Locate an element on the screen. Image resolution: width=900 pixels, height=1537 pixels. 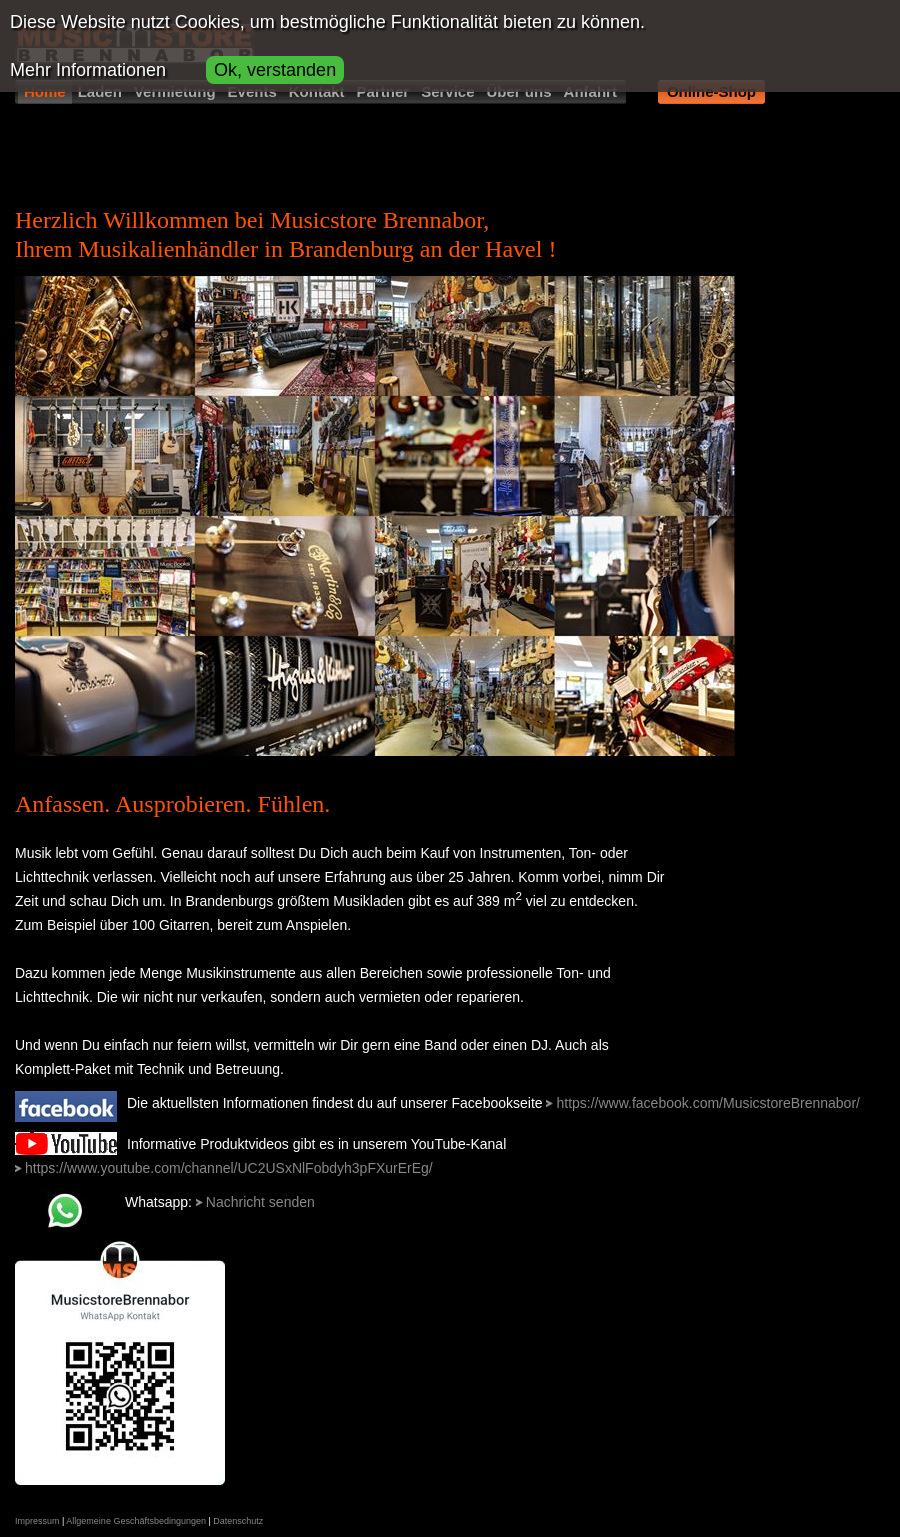
Home is located at coordinates (45, 91).